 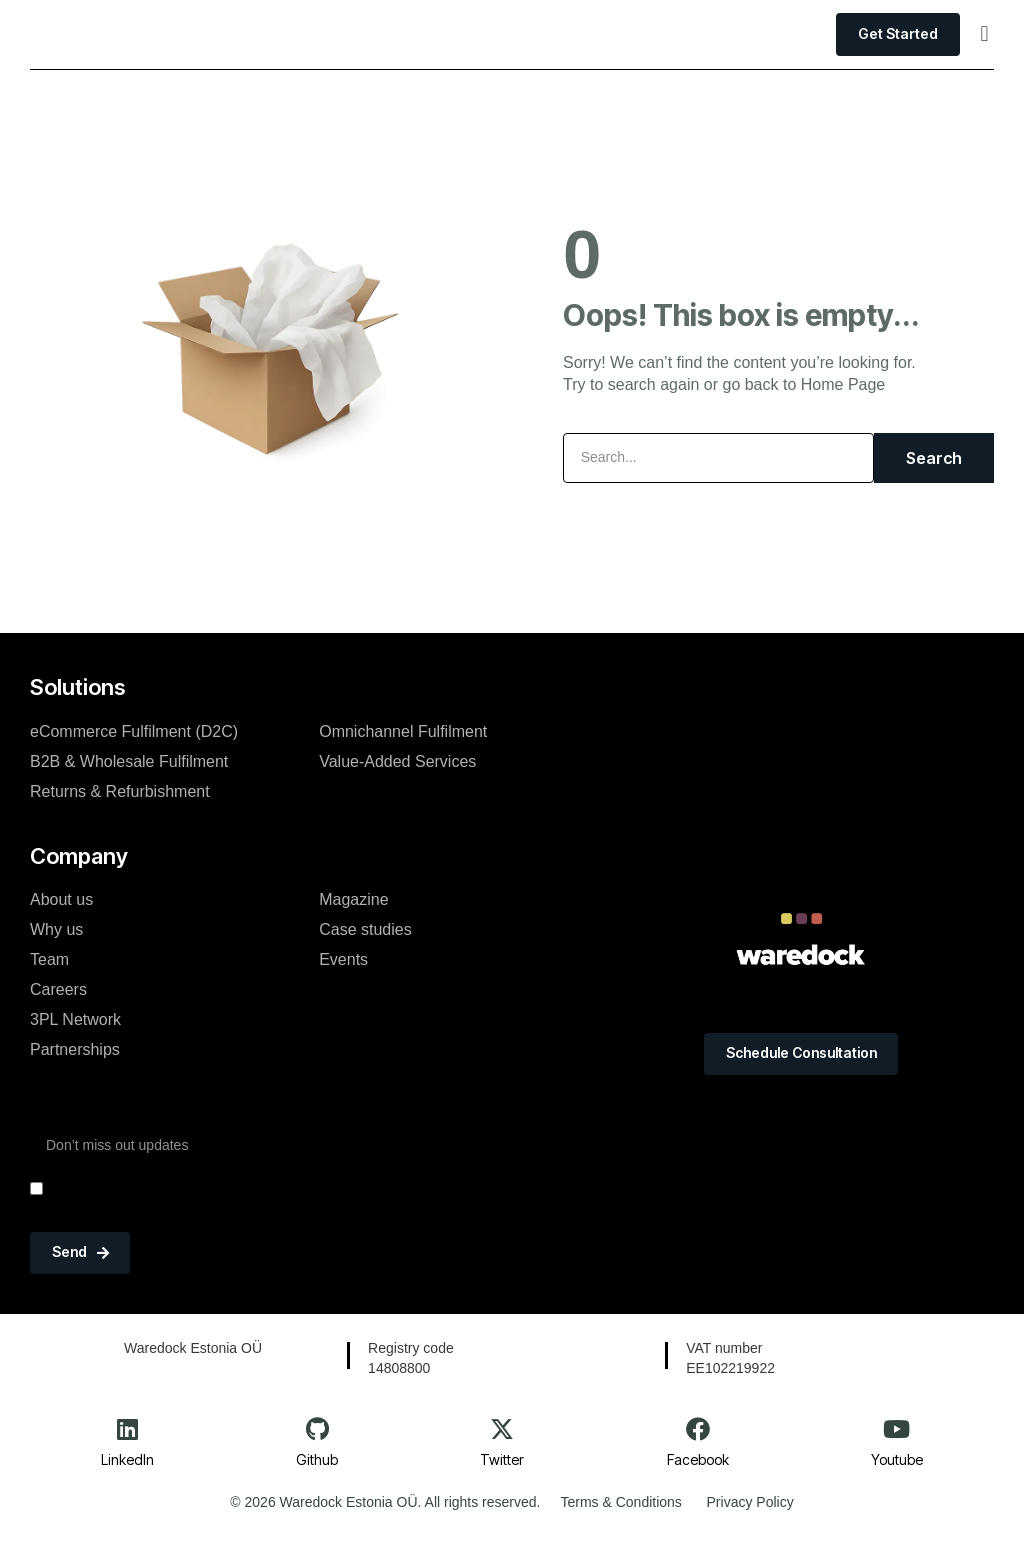 What do you see at coordinates (129, 760) in the screenshot?
I see `B2B & Wholesale Fulfilment` at bounding box center [129, 760].